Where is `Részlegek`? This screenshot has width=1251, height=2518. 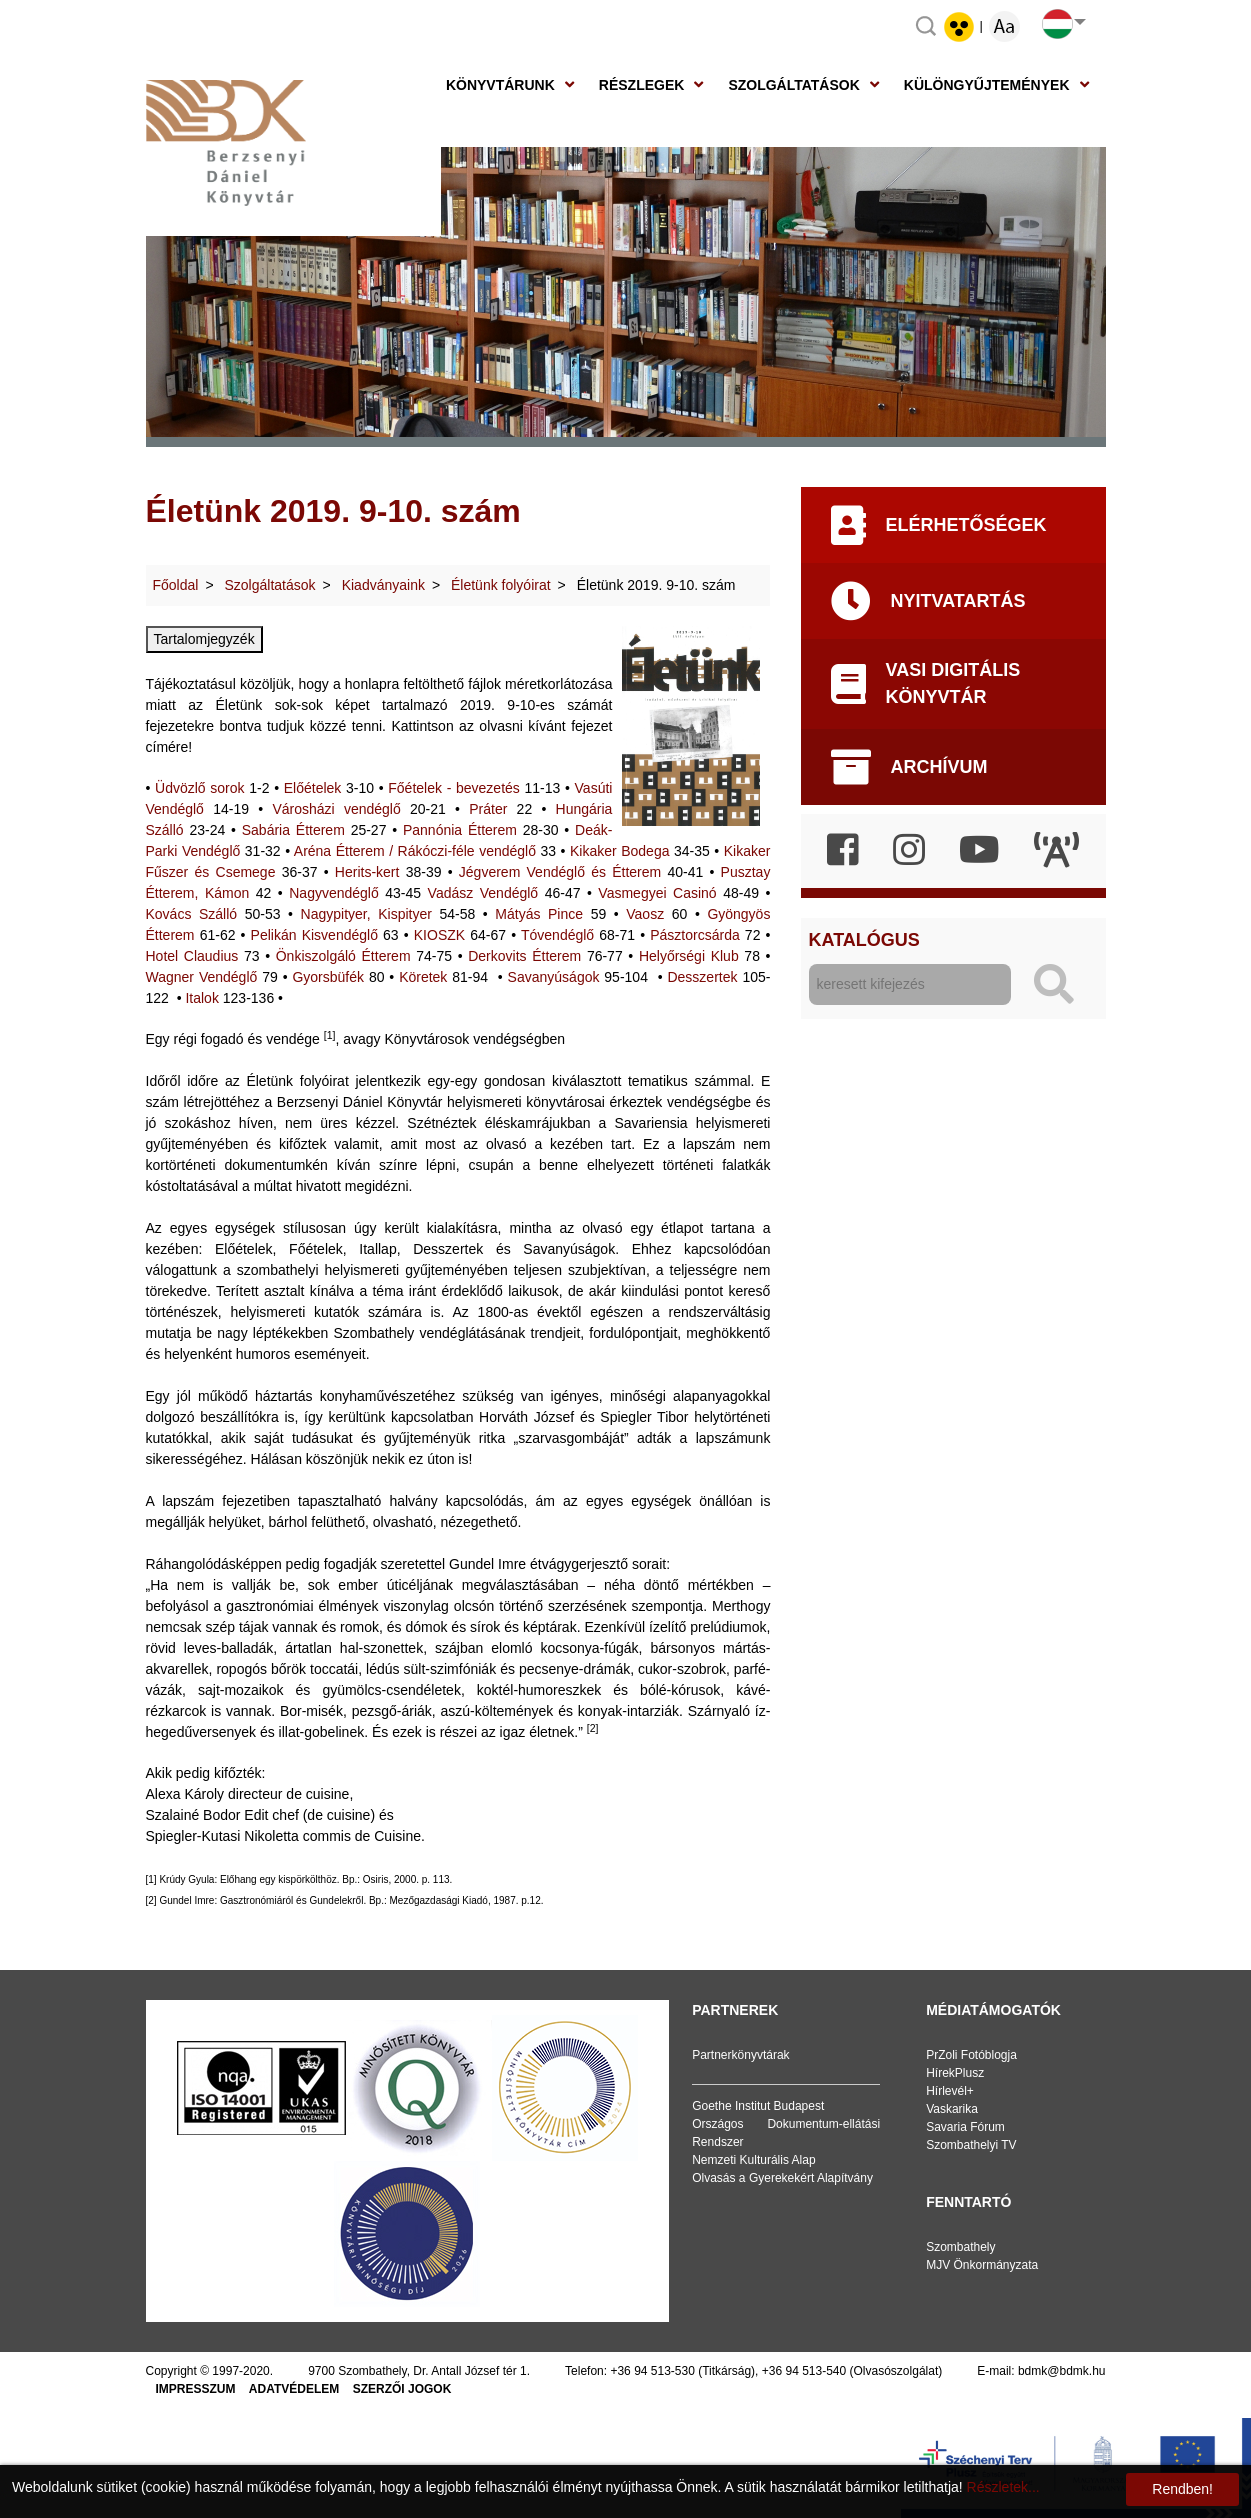 Részlegek is located at coordinates (642, 85).